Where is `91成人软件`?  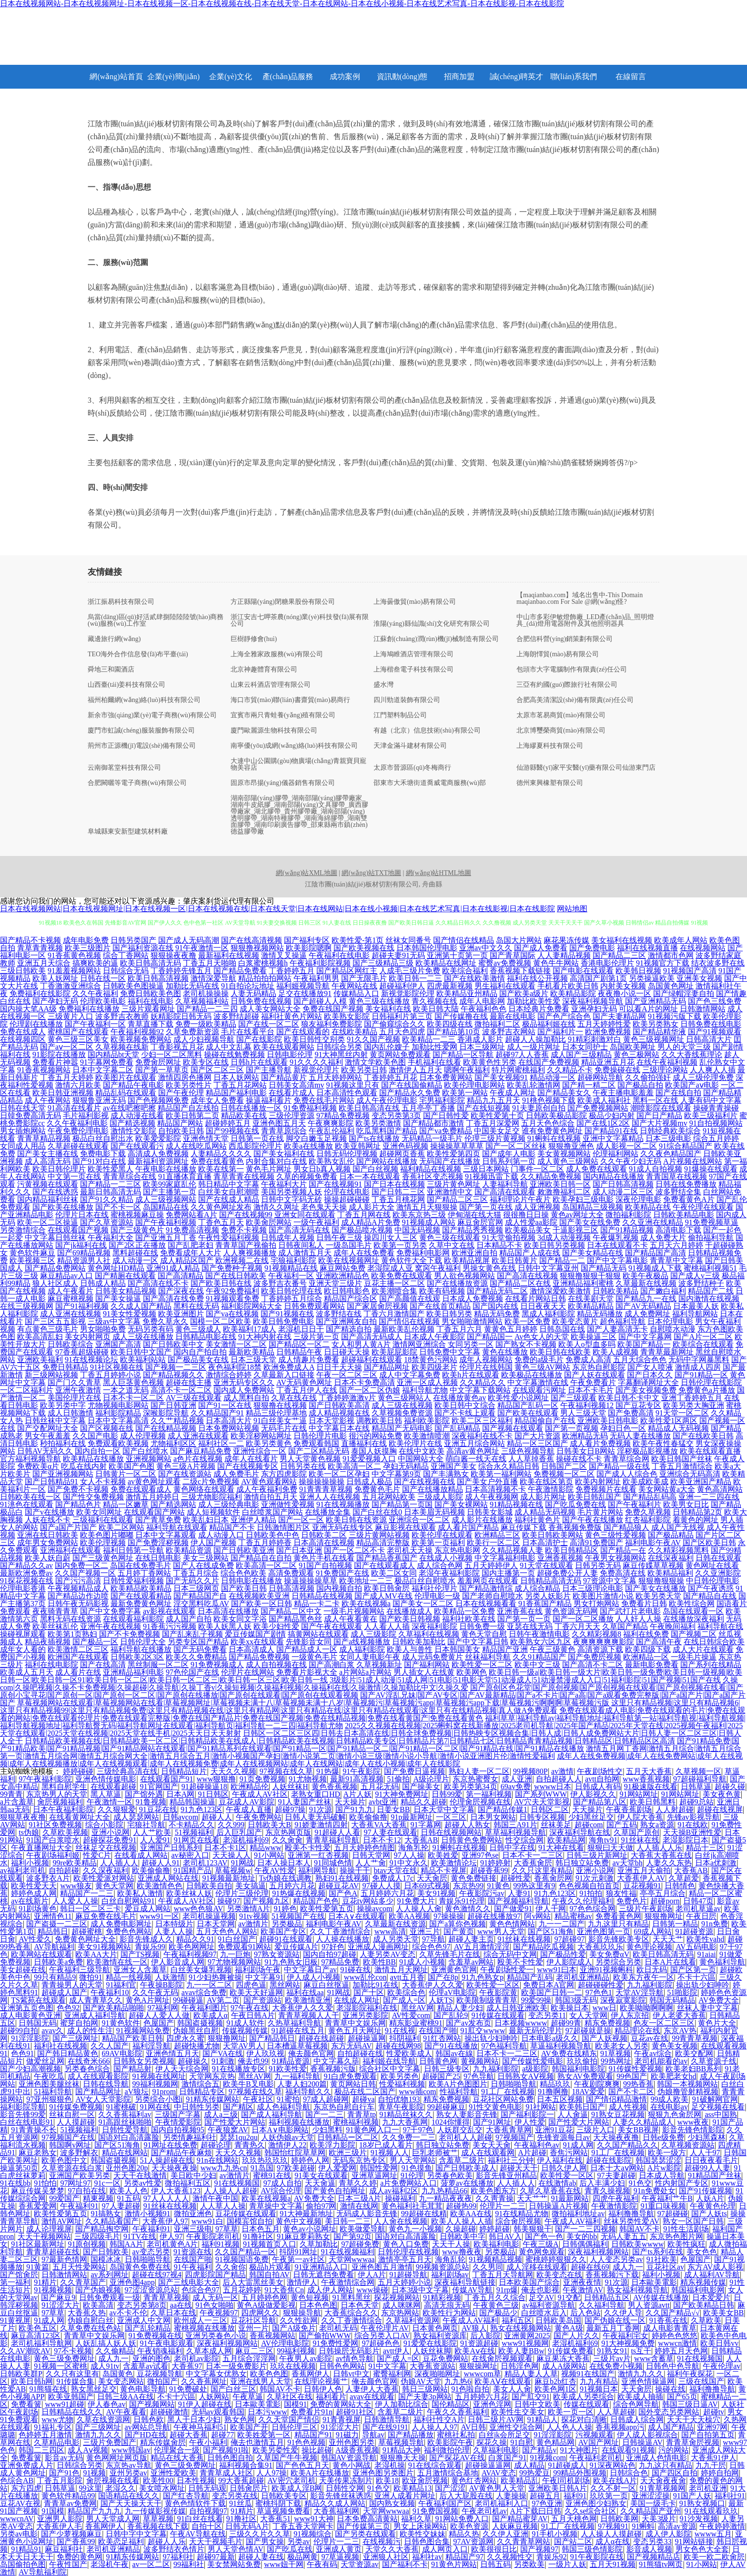
91成人软件 is located at coordinates (245, 2023).